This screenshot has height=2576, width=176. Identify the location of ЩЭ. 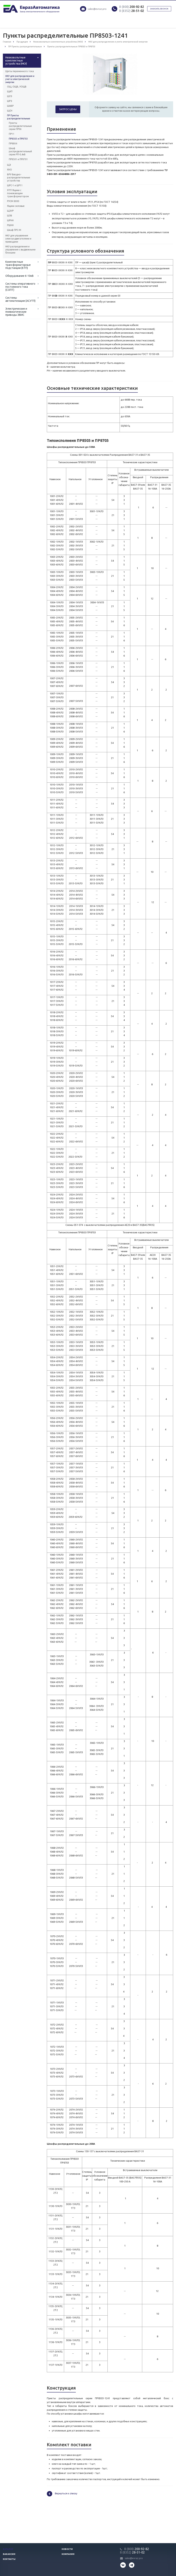
(9, 165).